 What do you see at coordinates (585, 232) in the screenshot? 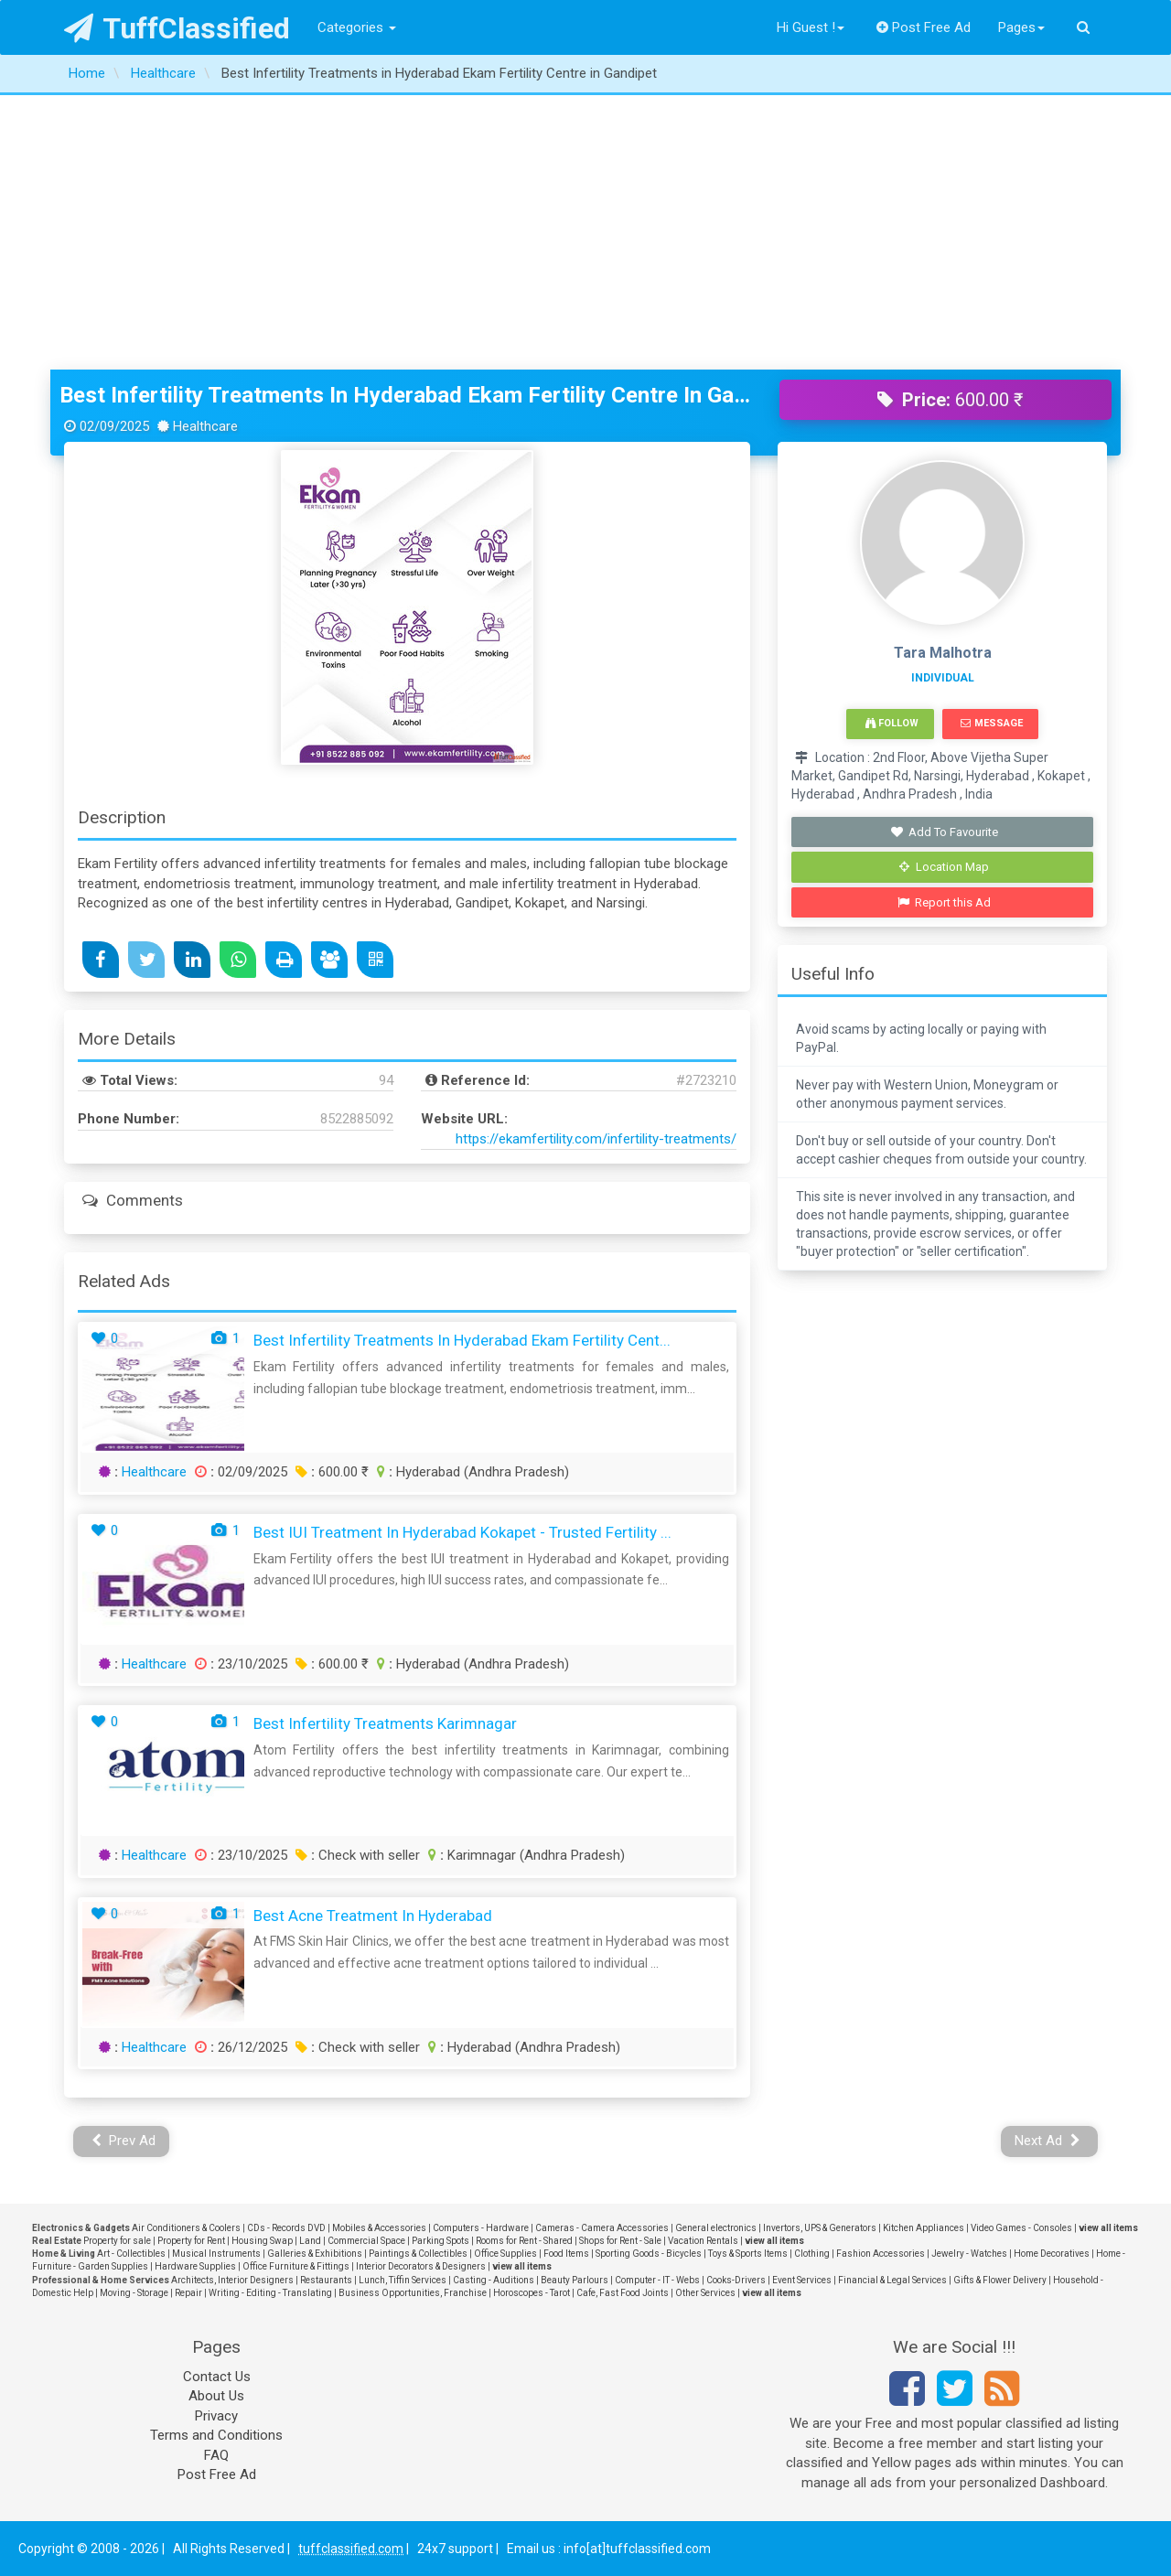
I see `[Advertisement]` at bounding box center [585, 232].